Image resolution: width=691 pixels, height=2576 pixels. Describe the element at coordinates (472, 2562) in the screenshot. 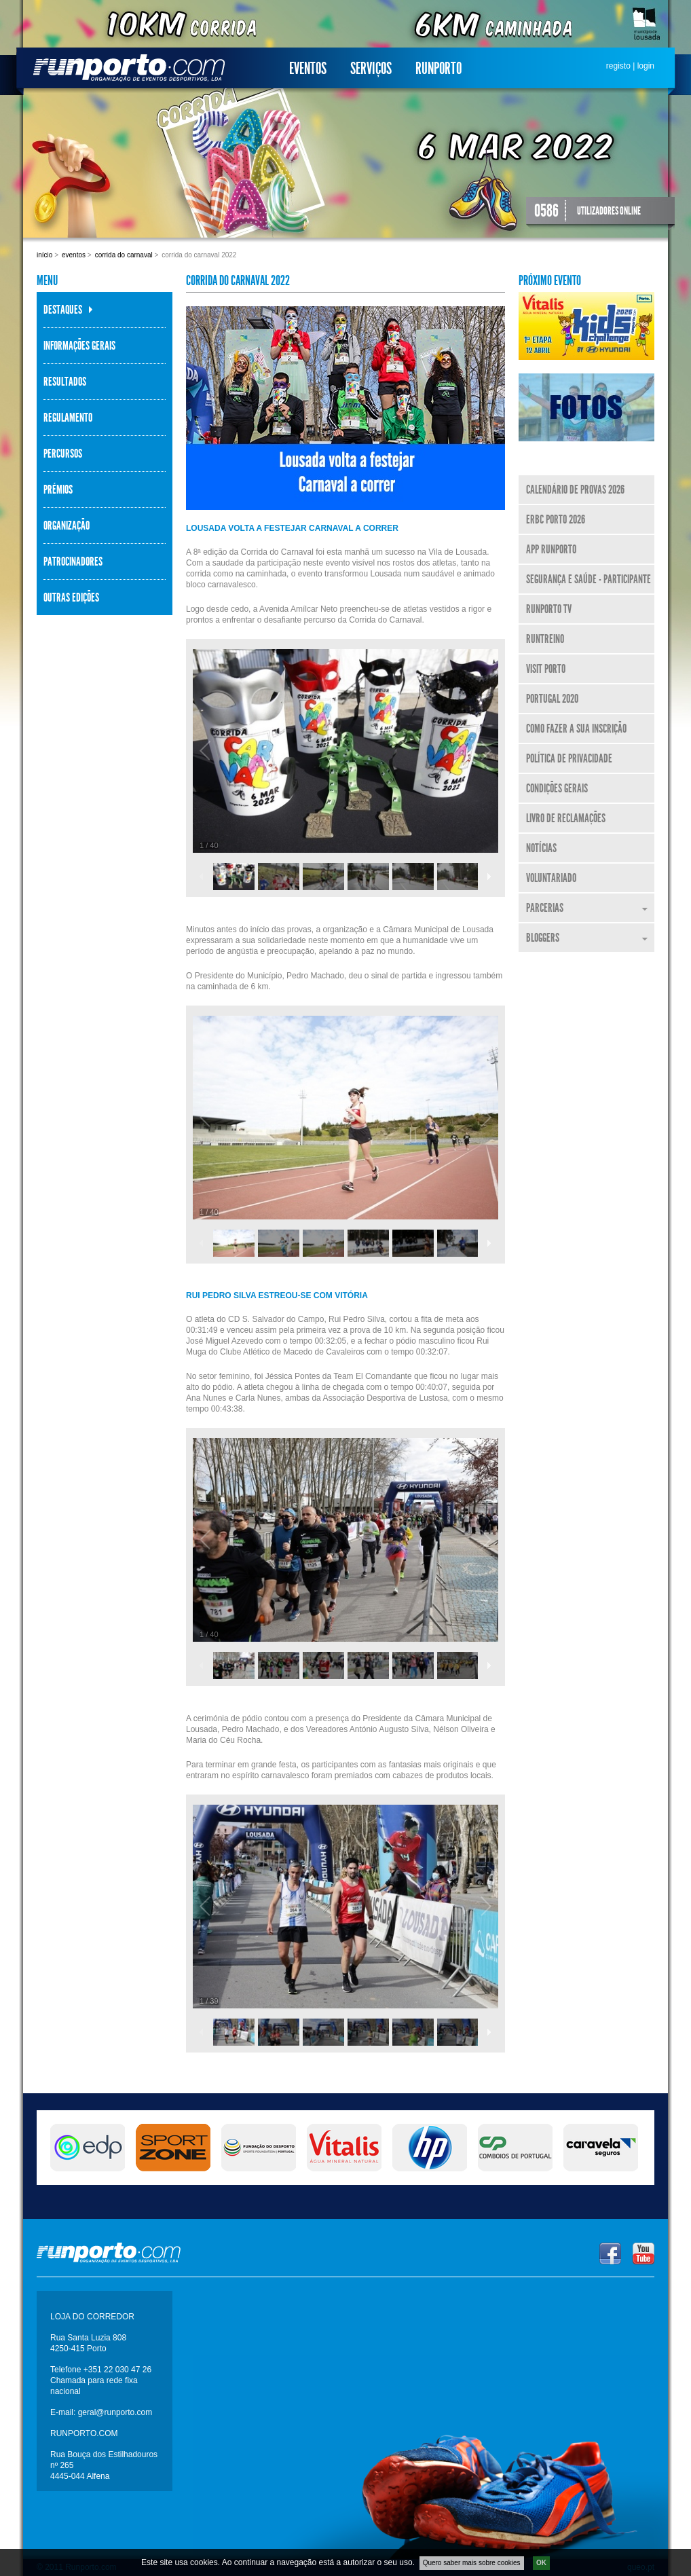

I see `Quero saber mais sobre cookies` at that location.